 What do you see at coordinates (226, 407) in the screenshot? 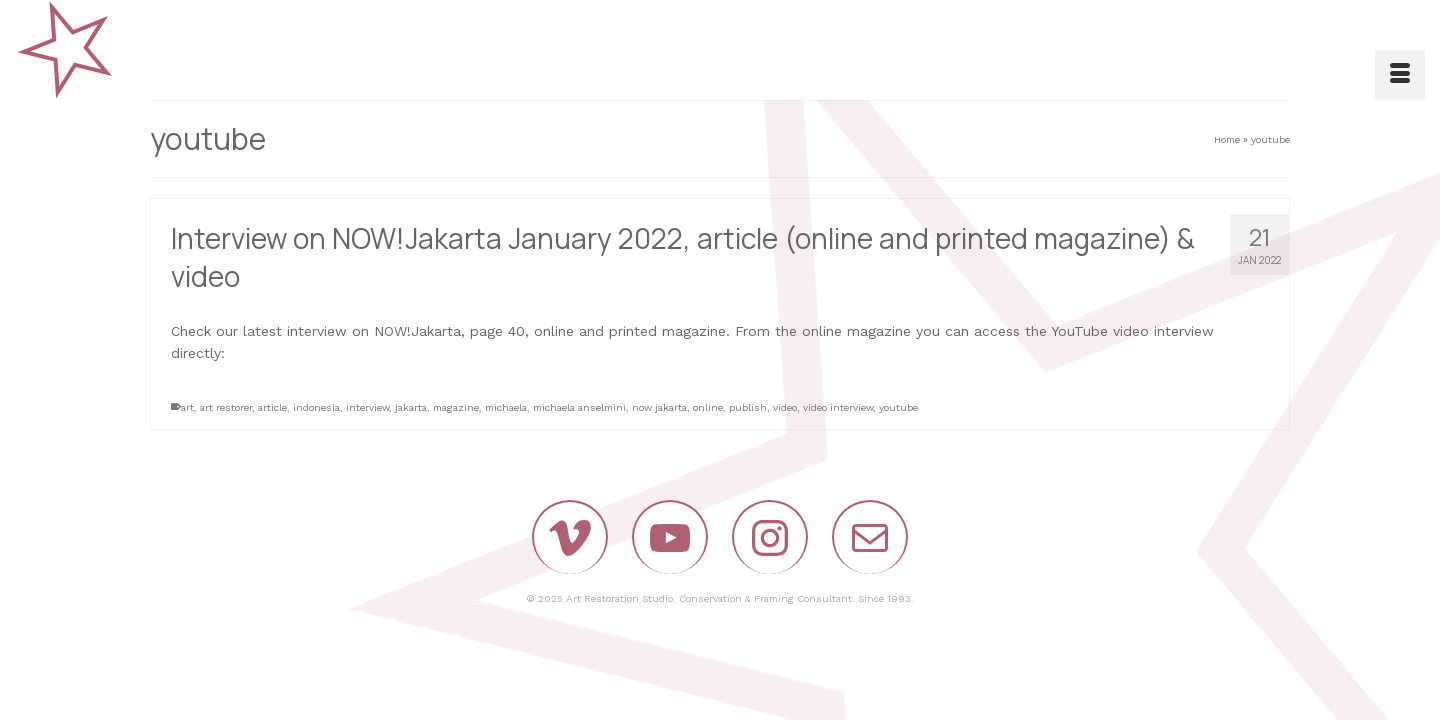
I see `art restorer` at bounding box center [226, 407].